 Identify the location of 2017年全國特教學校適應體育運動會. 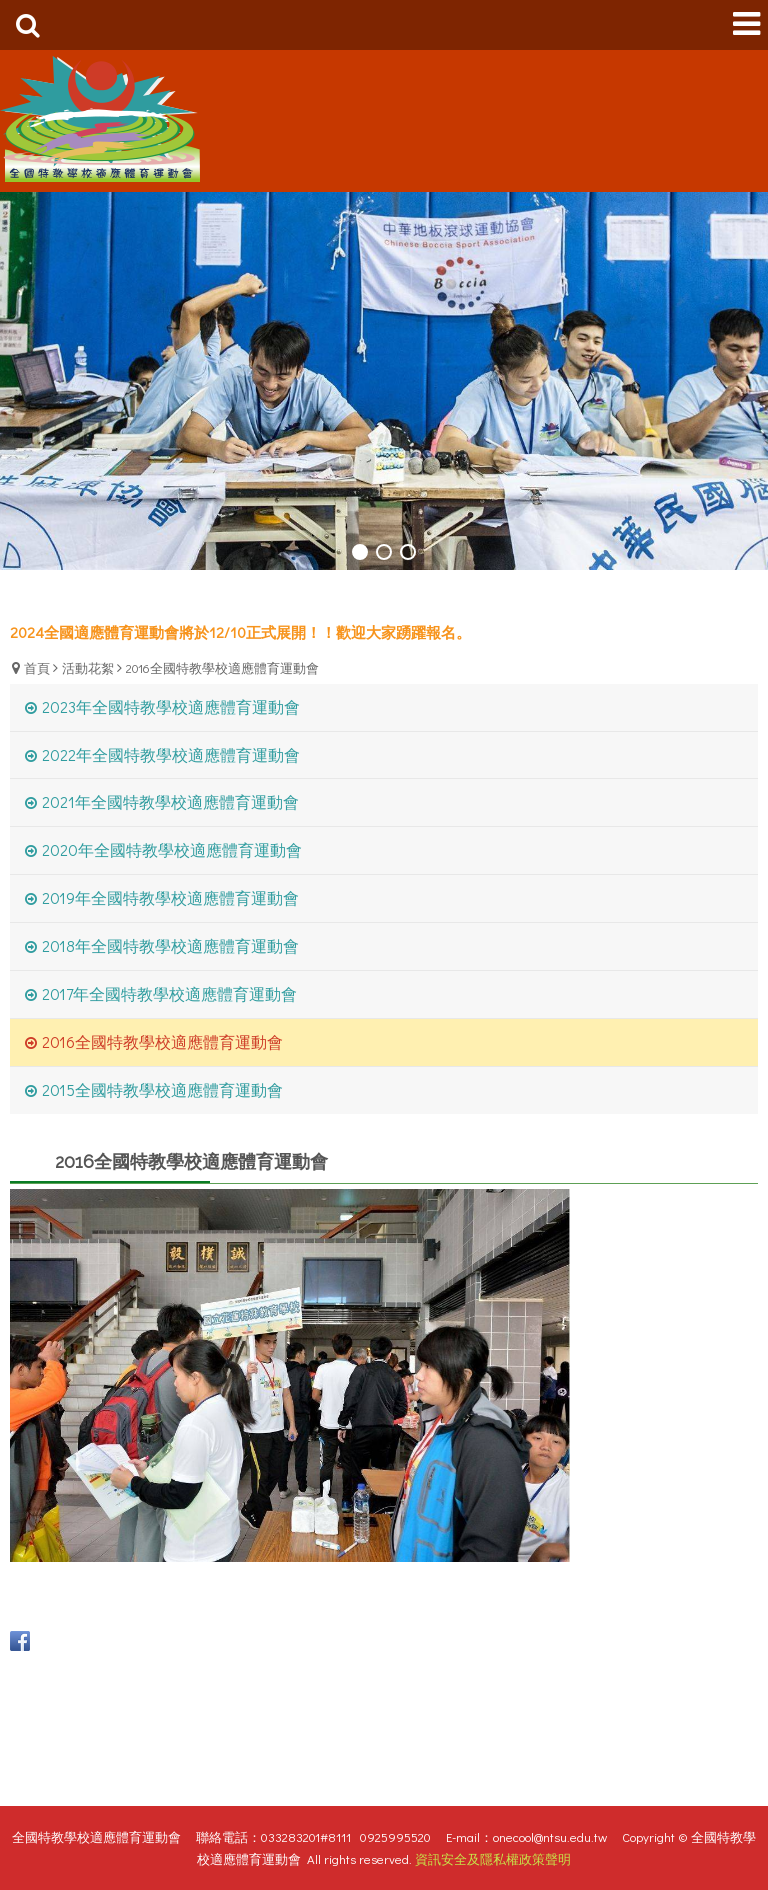
(169, 993).